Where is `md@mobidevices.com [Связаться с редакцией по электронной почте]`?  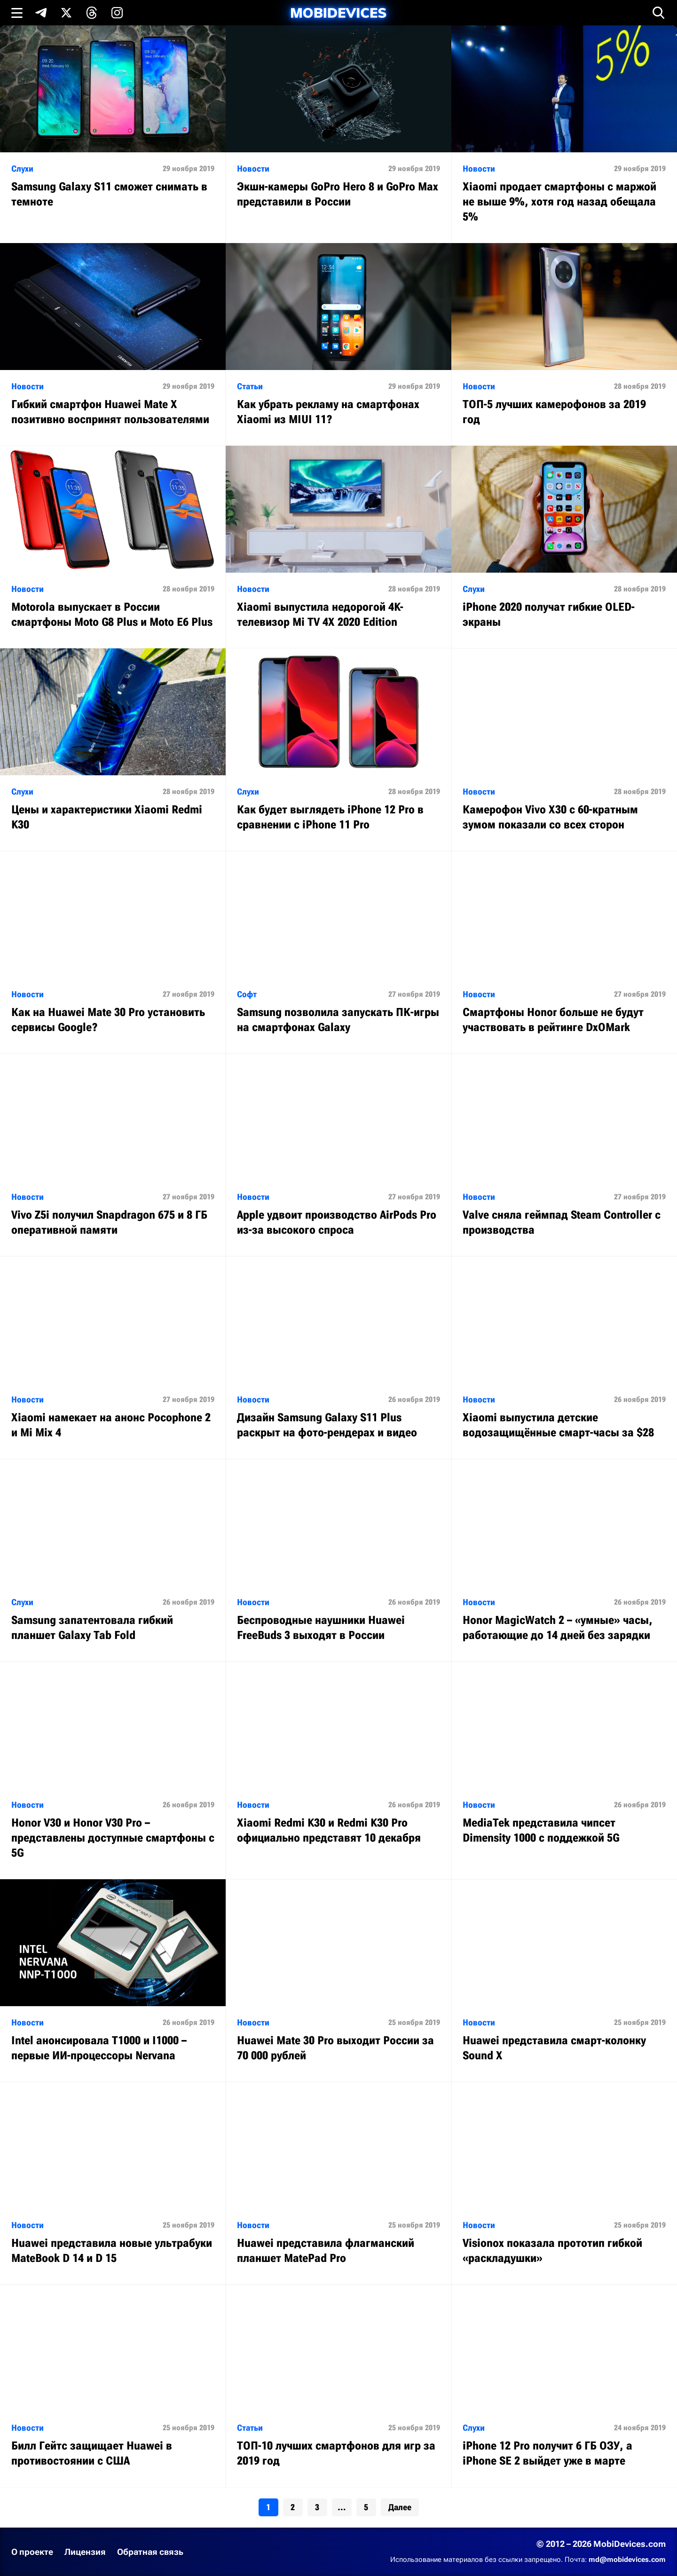
md@mobidevices.com [Связаться с редакцией по электронной почте] is located at coordinates (627, 2559).